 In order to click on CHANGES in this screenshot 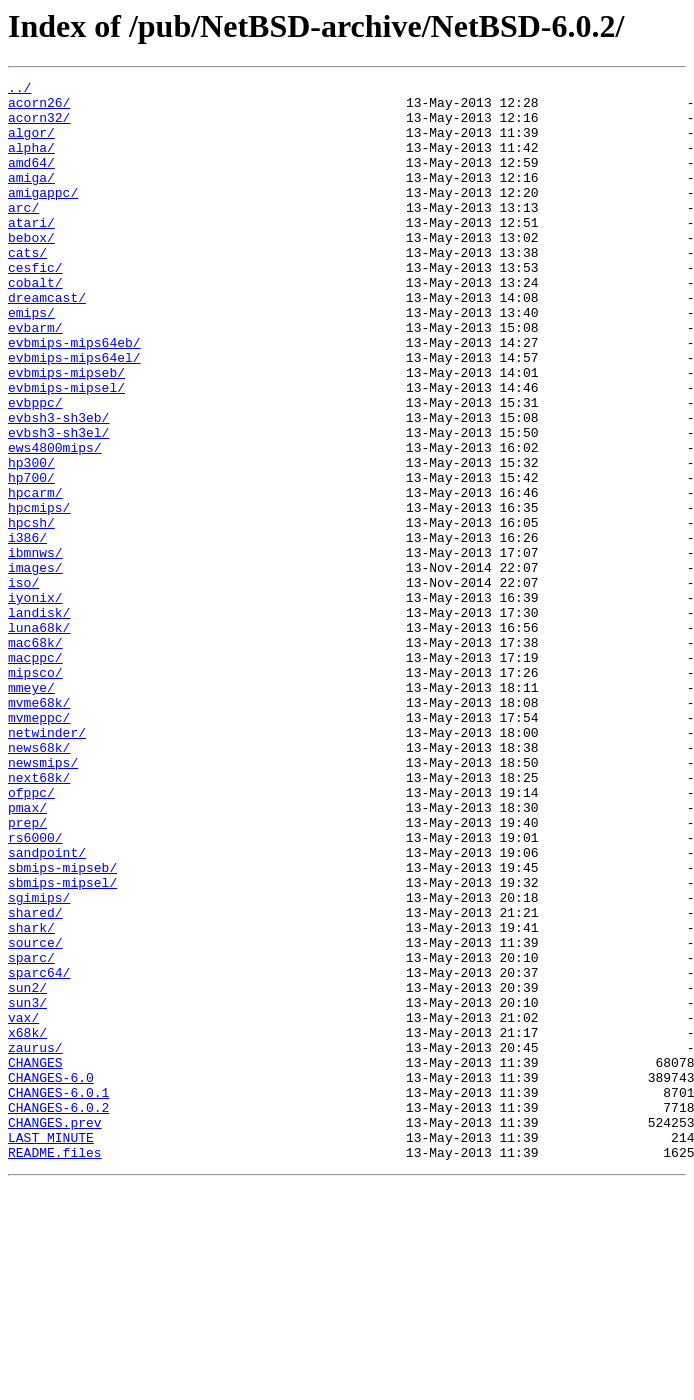, I will do `click(35, 1260)`.